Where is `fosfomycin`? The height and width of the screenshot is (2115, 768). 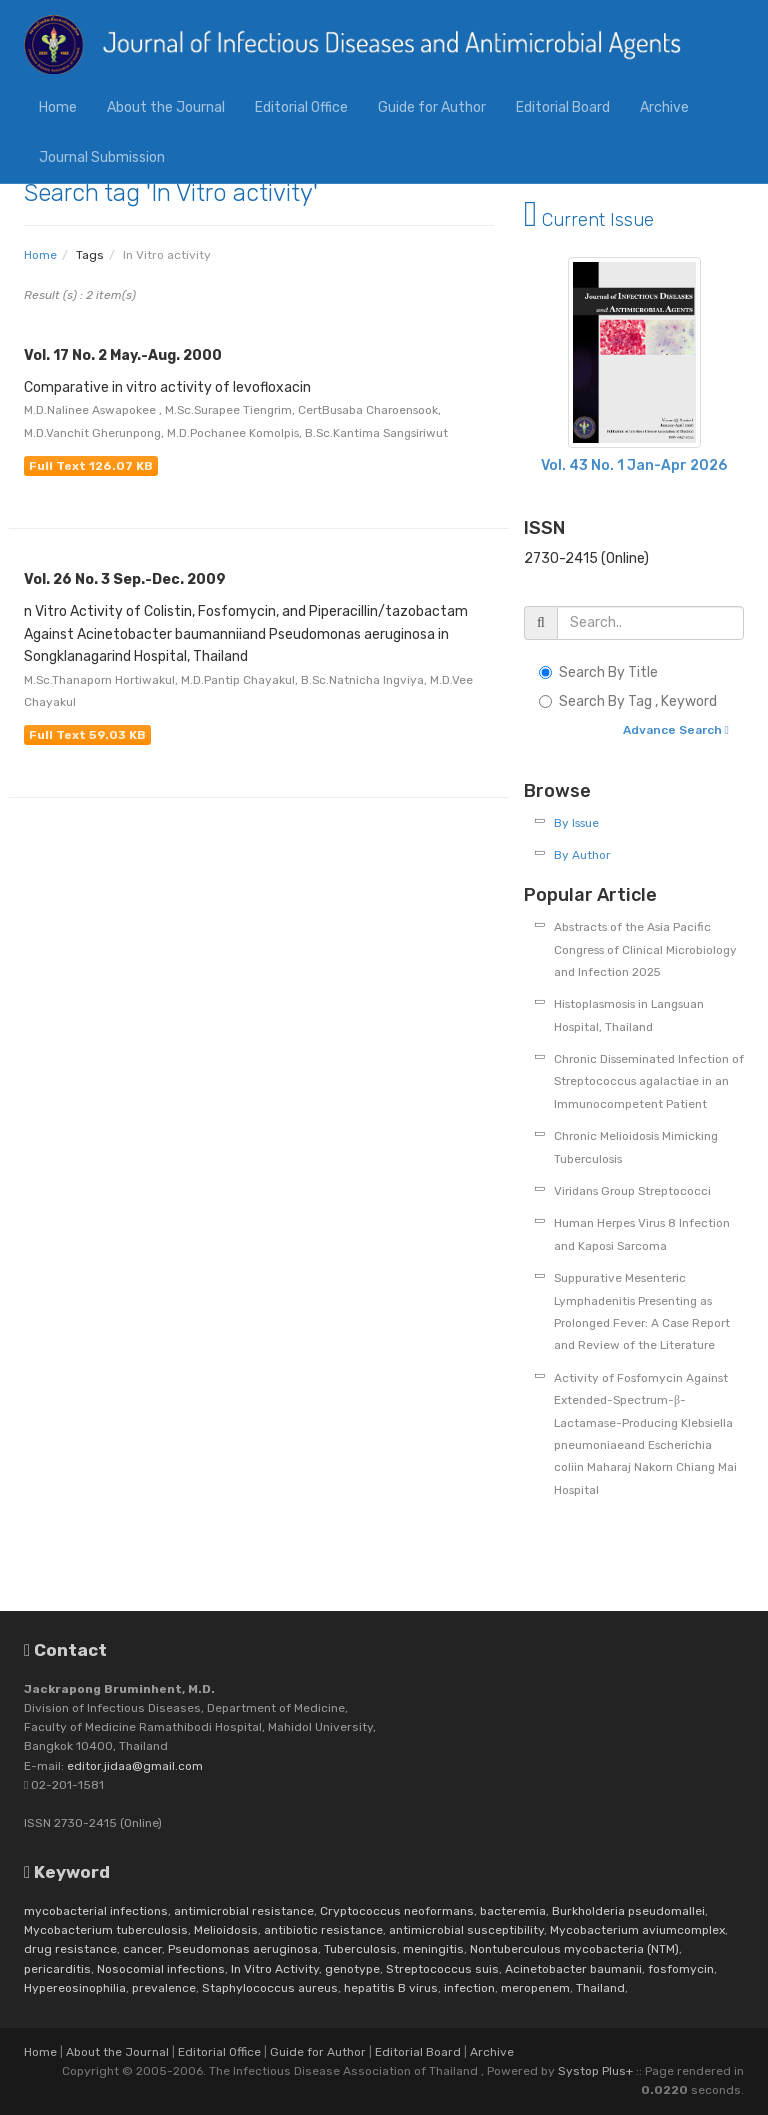
fosfomycin is located at coordinates (681, 1969).